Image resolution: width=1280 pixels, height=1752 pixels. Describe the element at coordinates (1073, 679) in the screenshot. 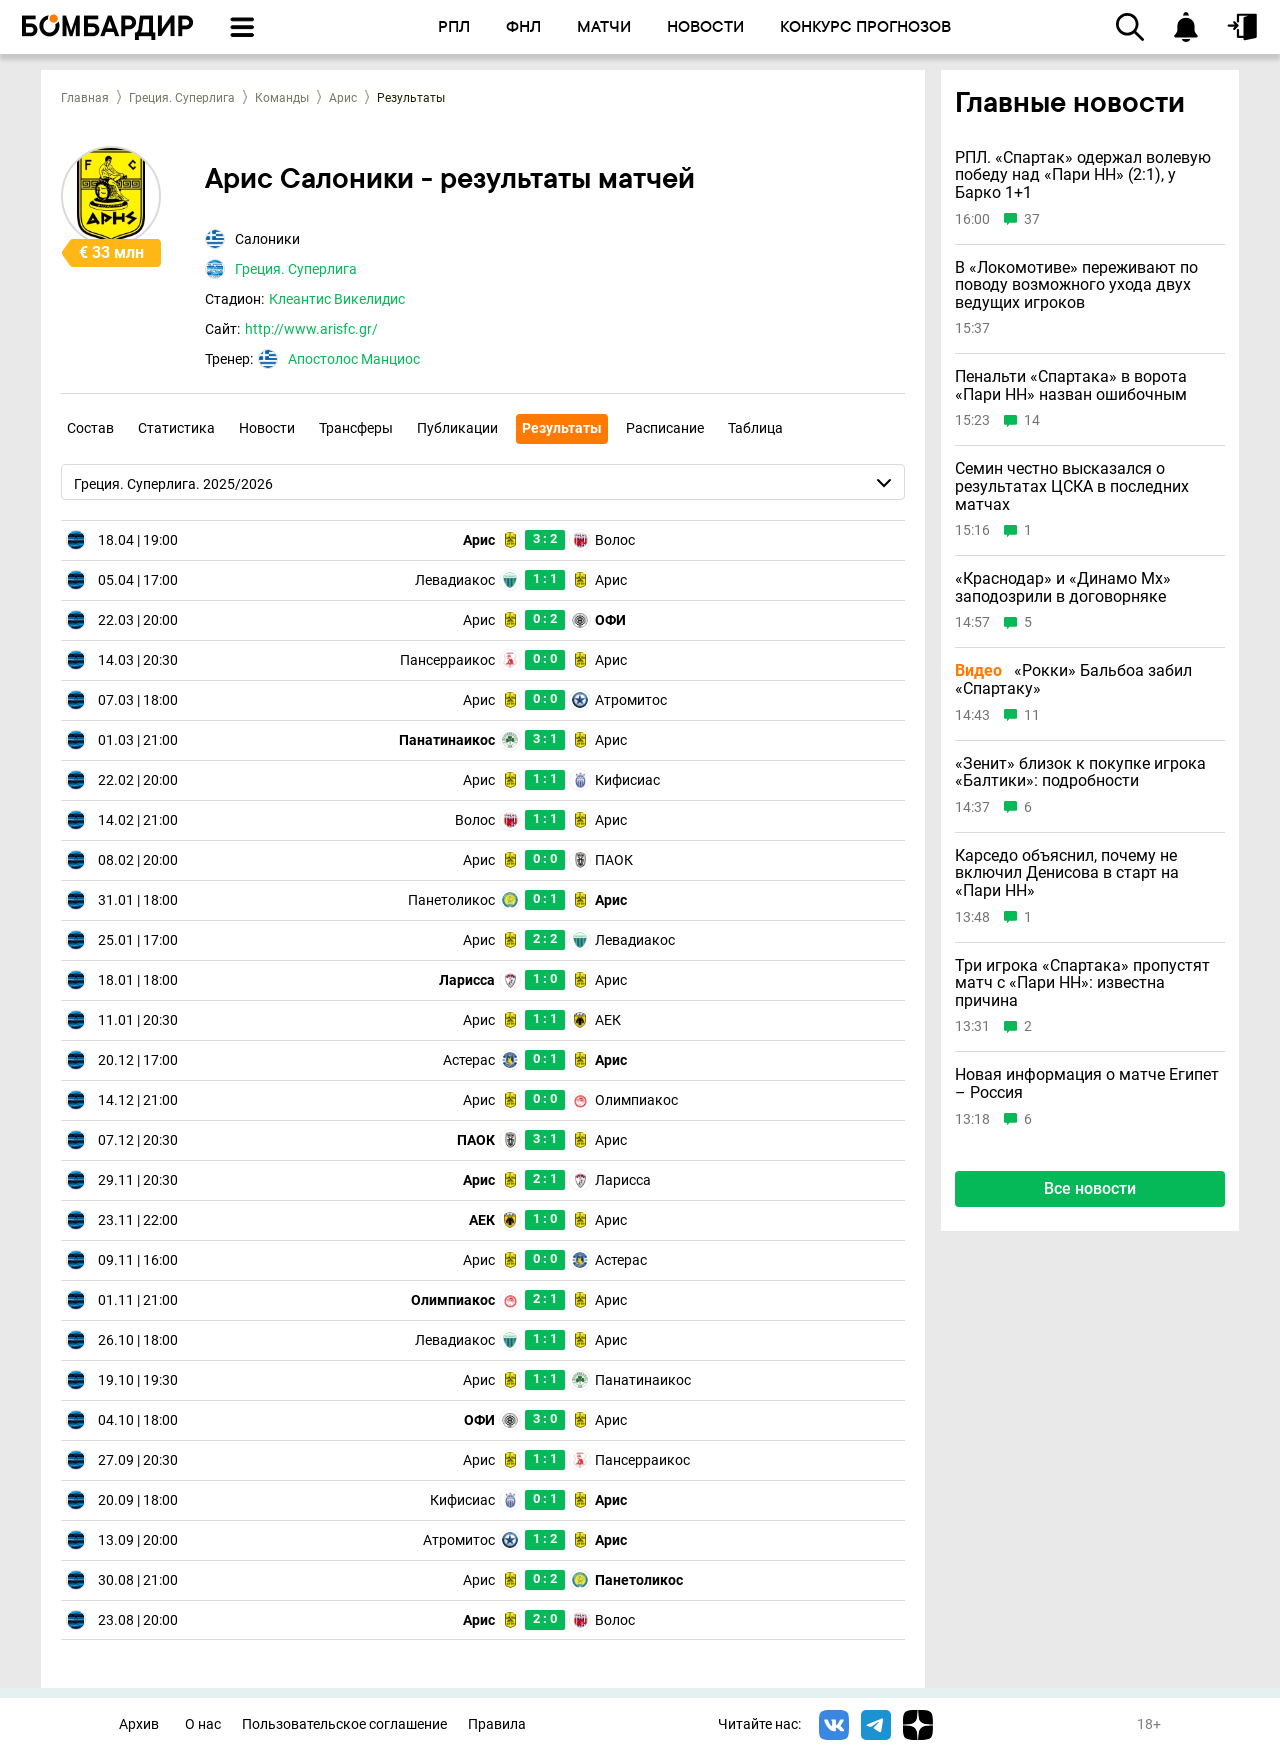

I see `«Рокки» Бальбоа забил «Спартаку»` at that location.